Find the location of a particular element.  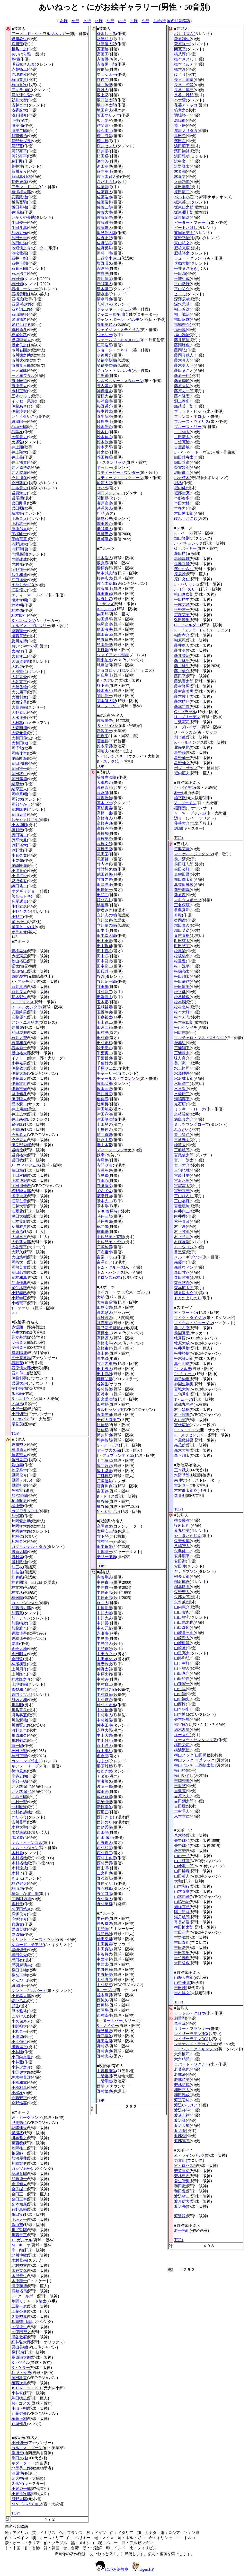

小柳友 is located at coordinates (17, 2093).